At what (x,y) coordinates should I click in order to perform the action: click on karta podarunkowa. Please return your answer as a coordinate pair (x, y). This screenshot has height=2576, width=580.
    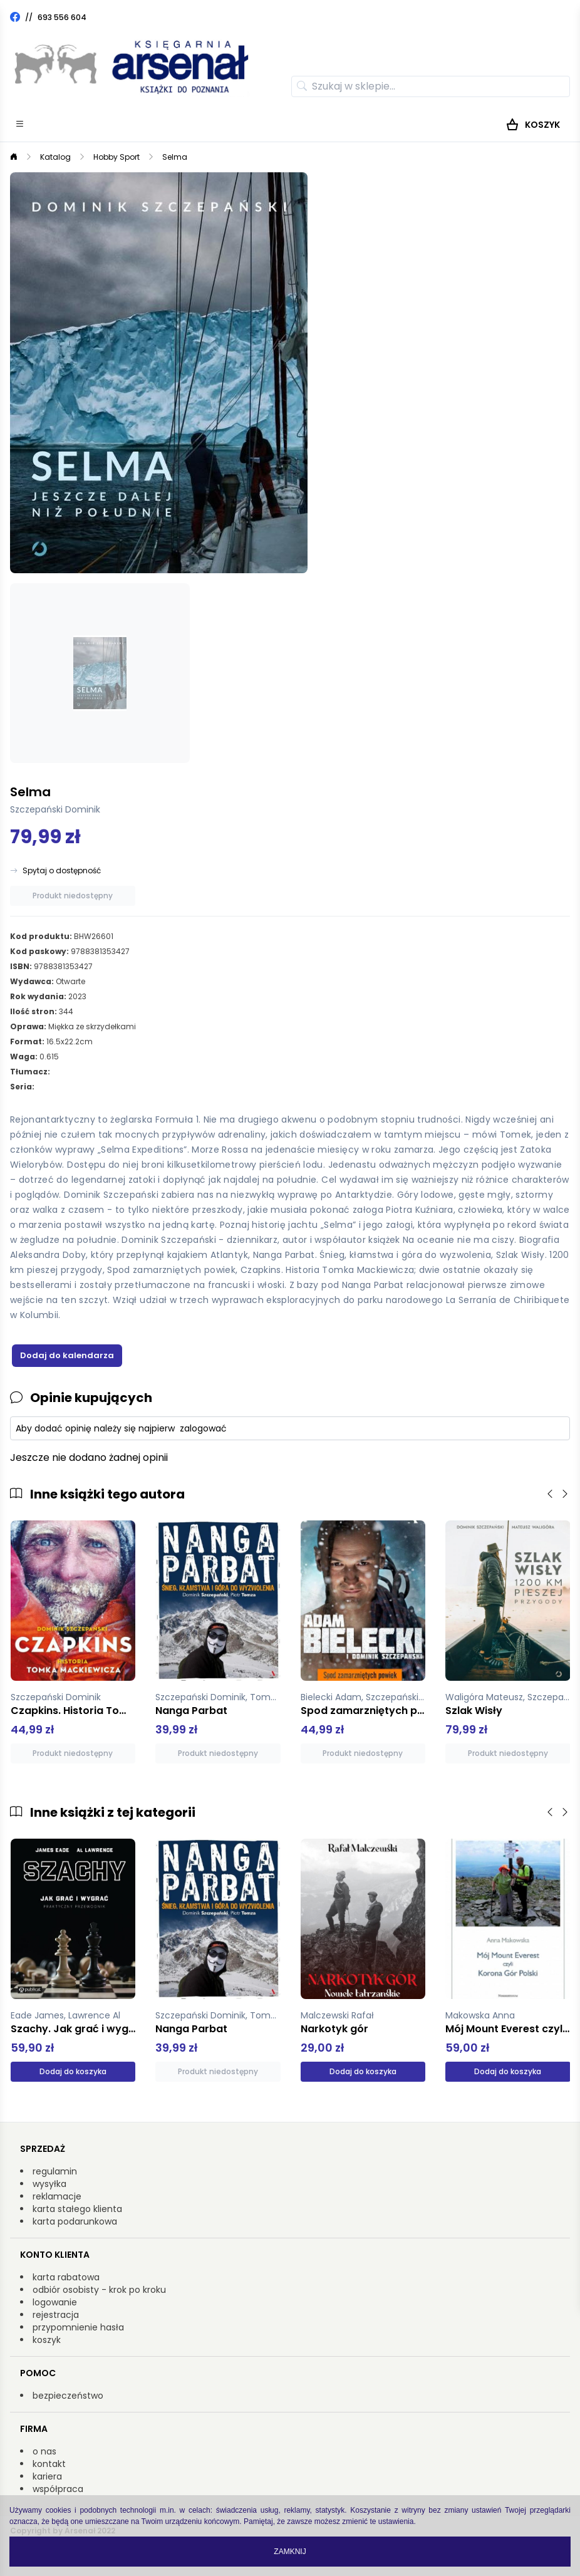
    Looking at the image, I should click on (75, 2221).